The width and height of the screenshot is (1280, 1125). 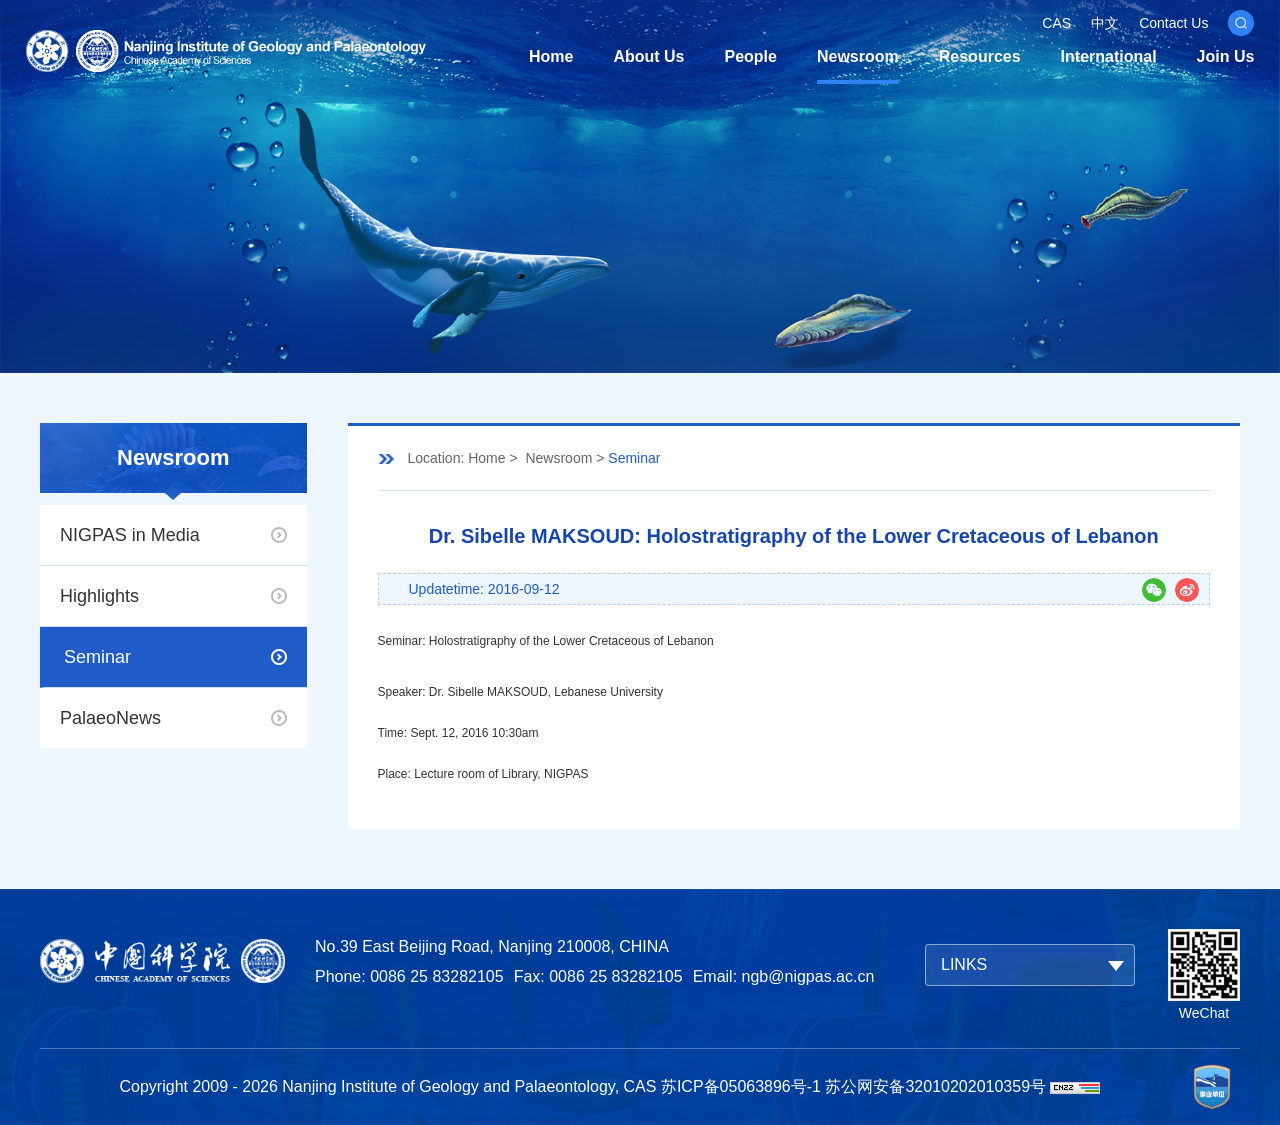 What do you see at coordinates (980, 56) in the screenshot?
I see `Resources` at bounding box center [980, 56].